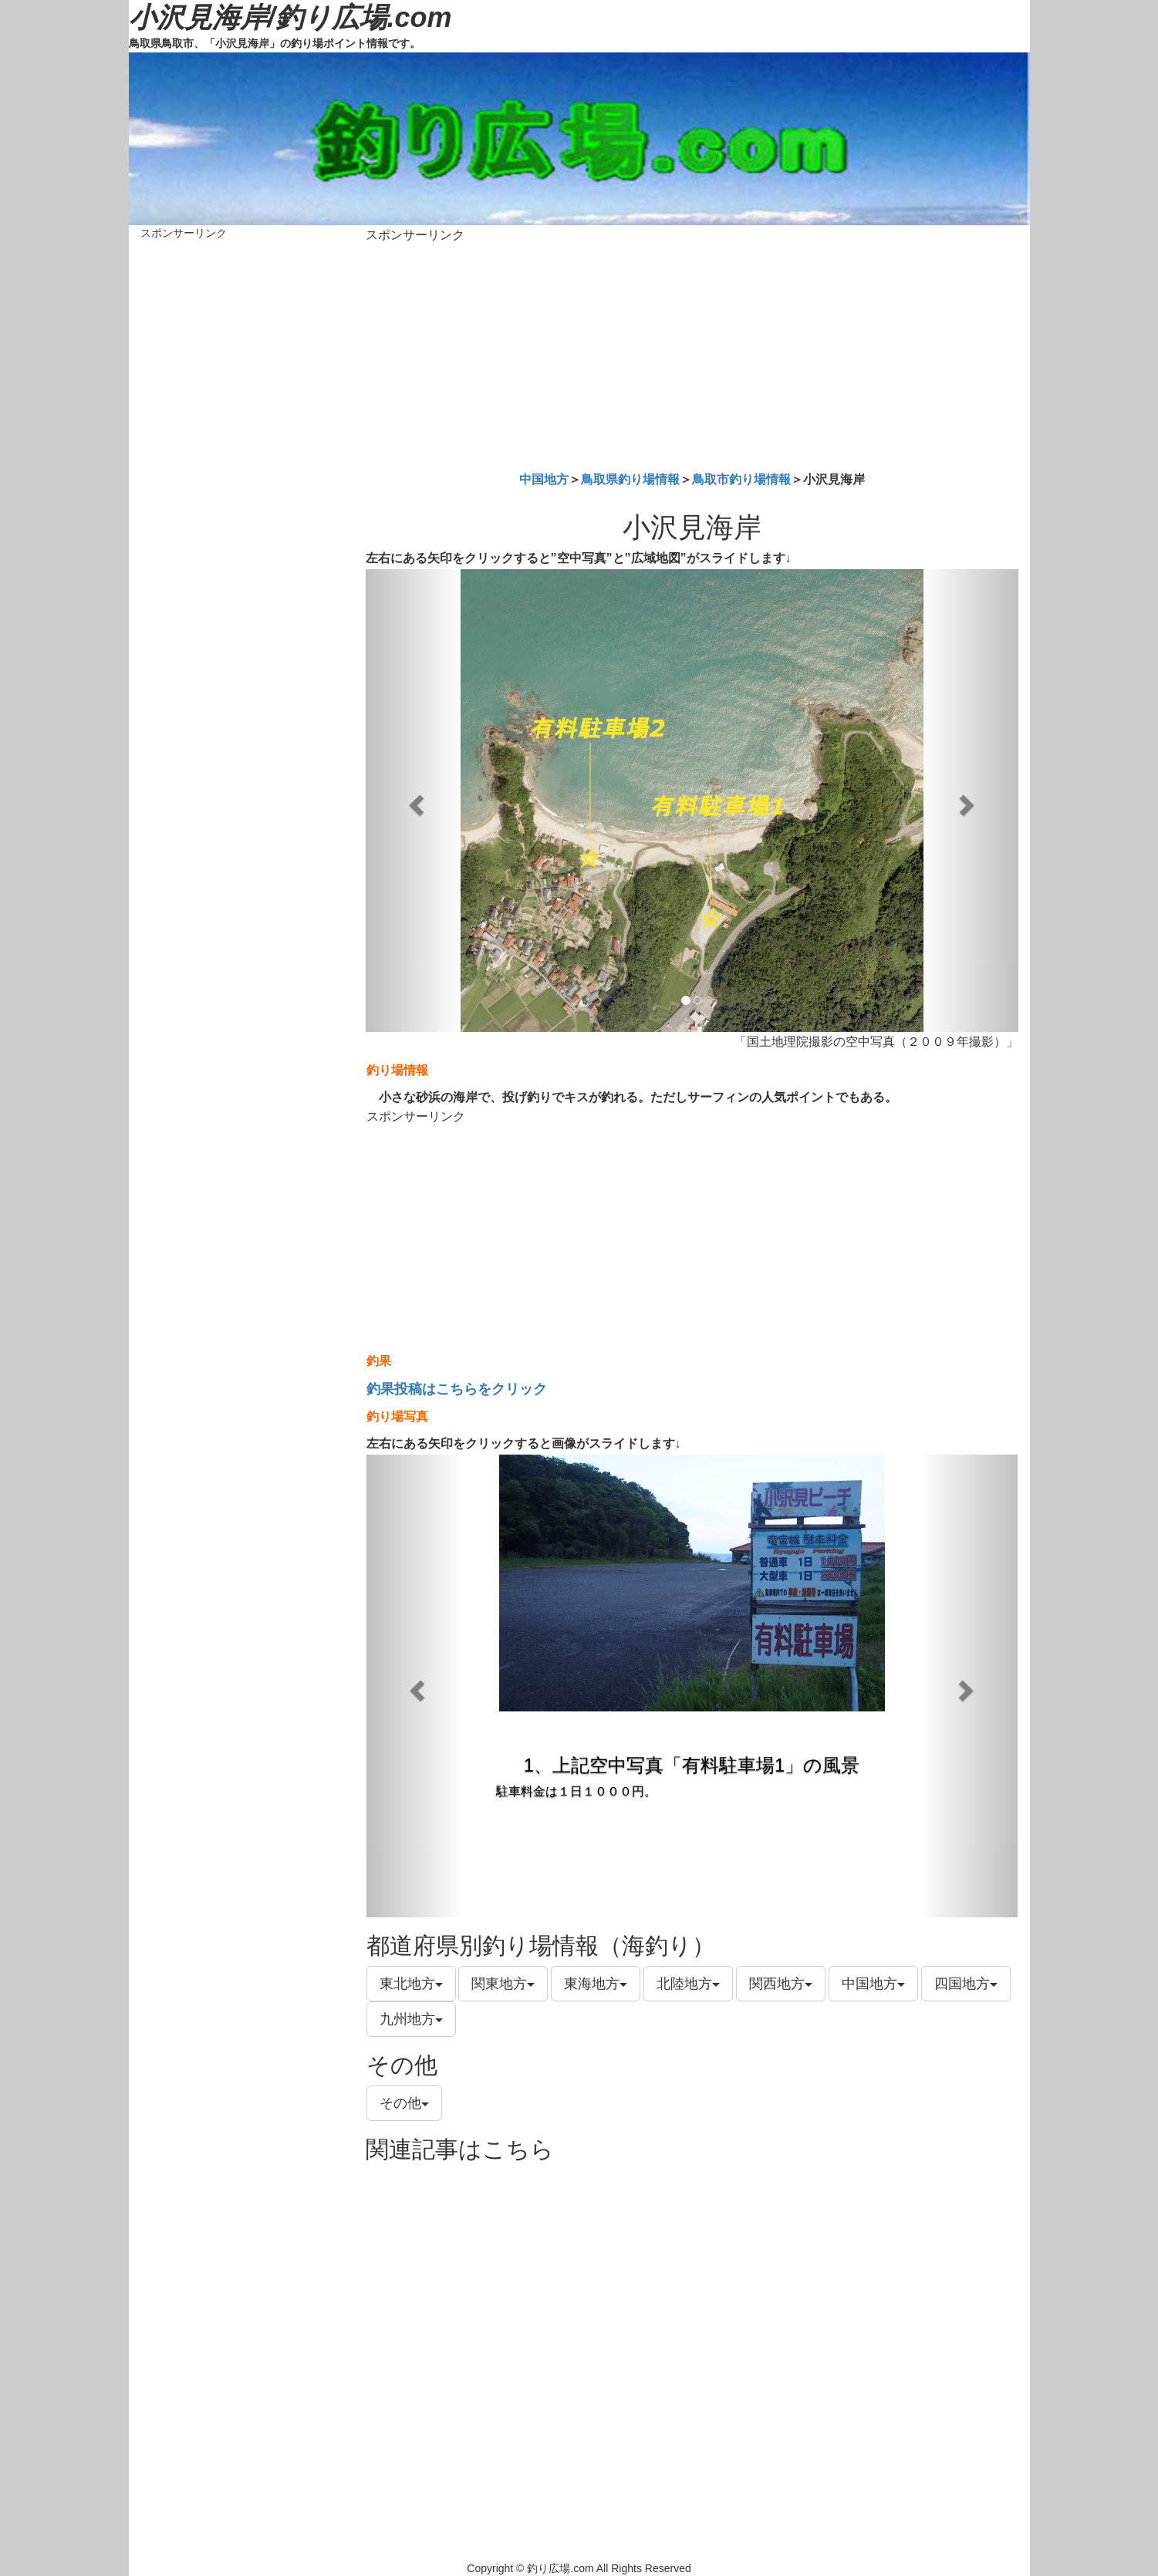  I want to click on 北陸地方, so click(688, 1983).